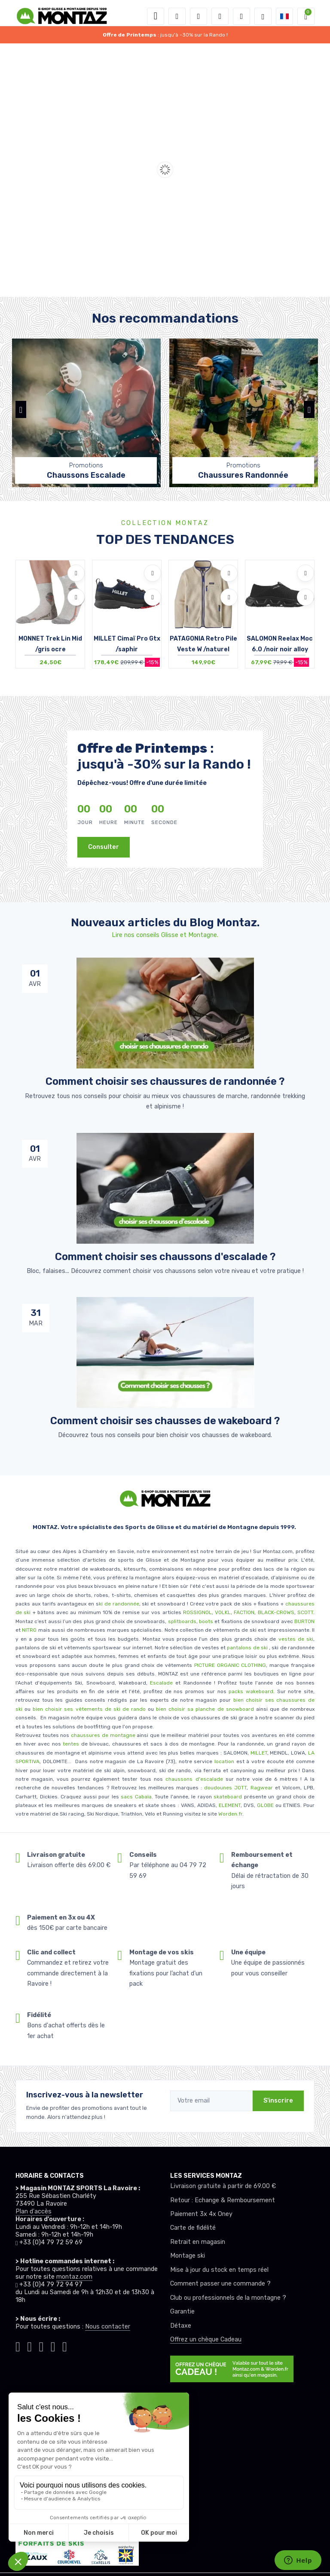  What do you see at coordinates (247, 1648) in the screenshot?
I see `pantalons de ski` at bounding box center [247, 1648].